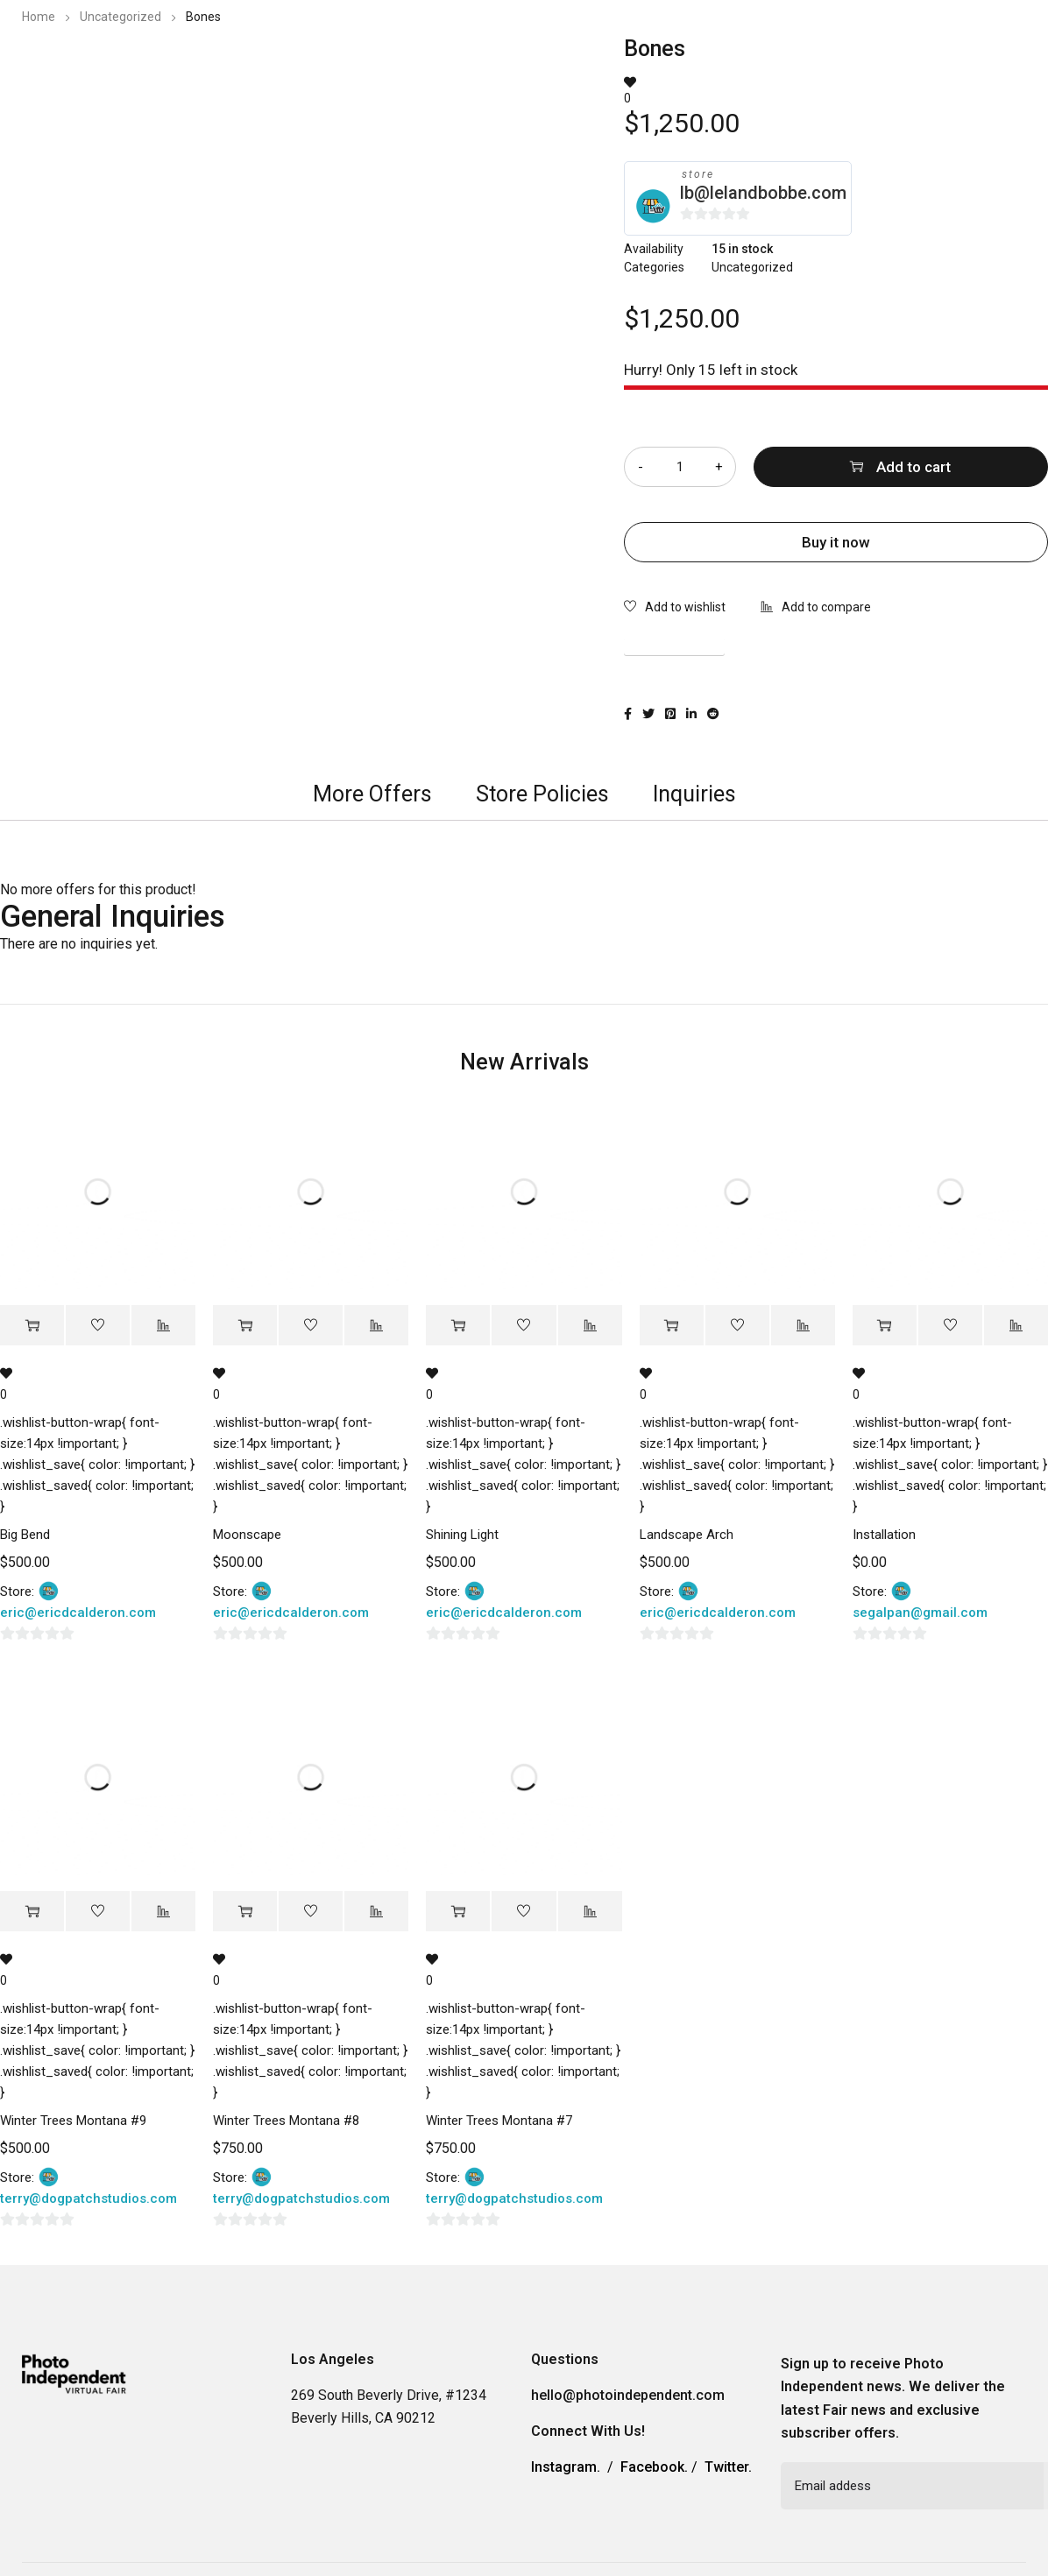 The height and width of the screenshot is (2576, 1048). I want to click on [Add “Winter Trees Montana #9” to your cart], so click(32, 1911).